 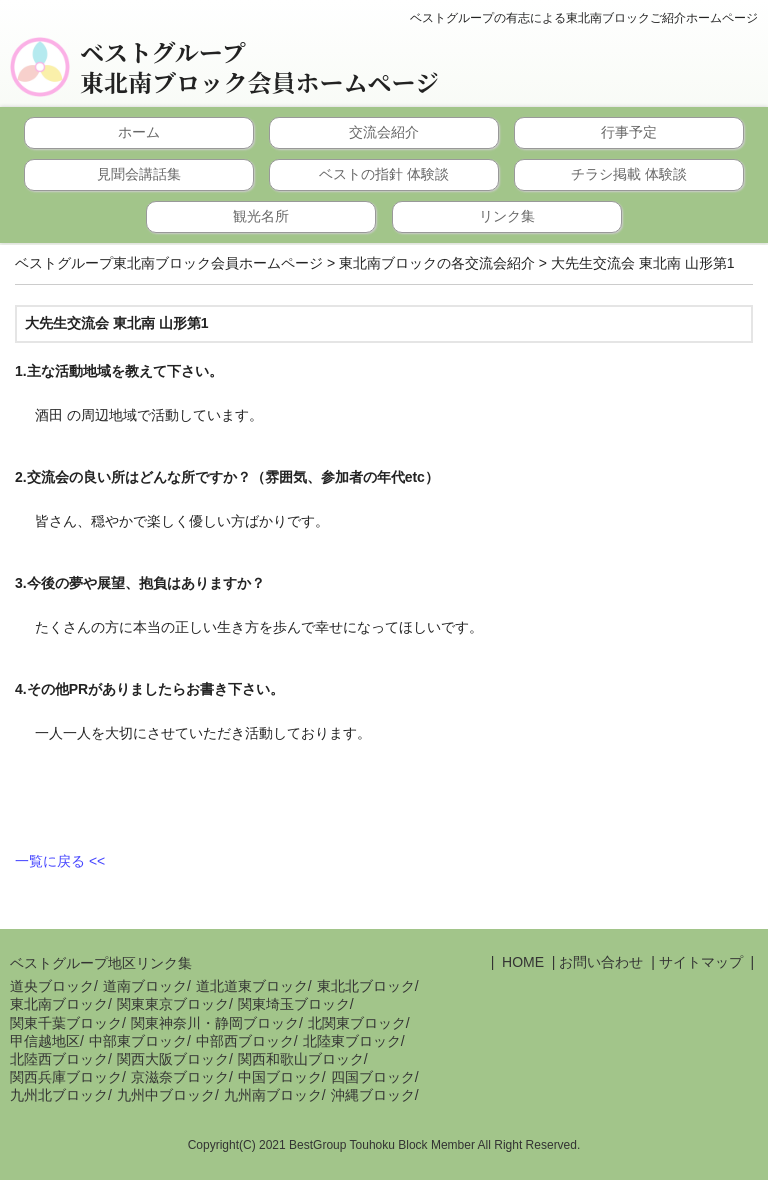 I want to click on 関東東京ブロック, so click(x=173, y=1004).